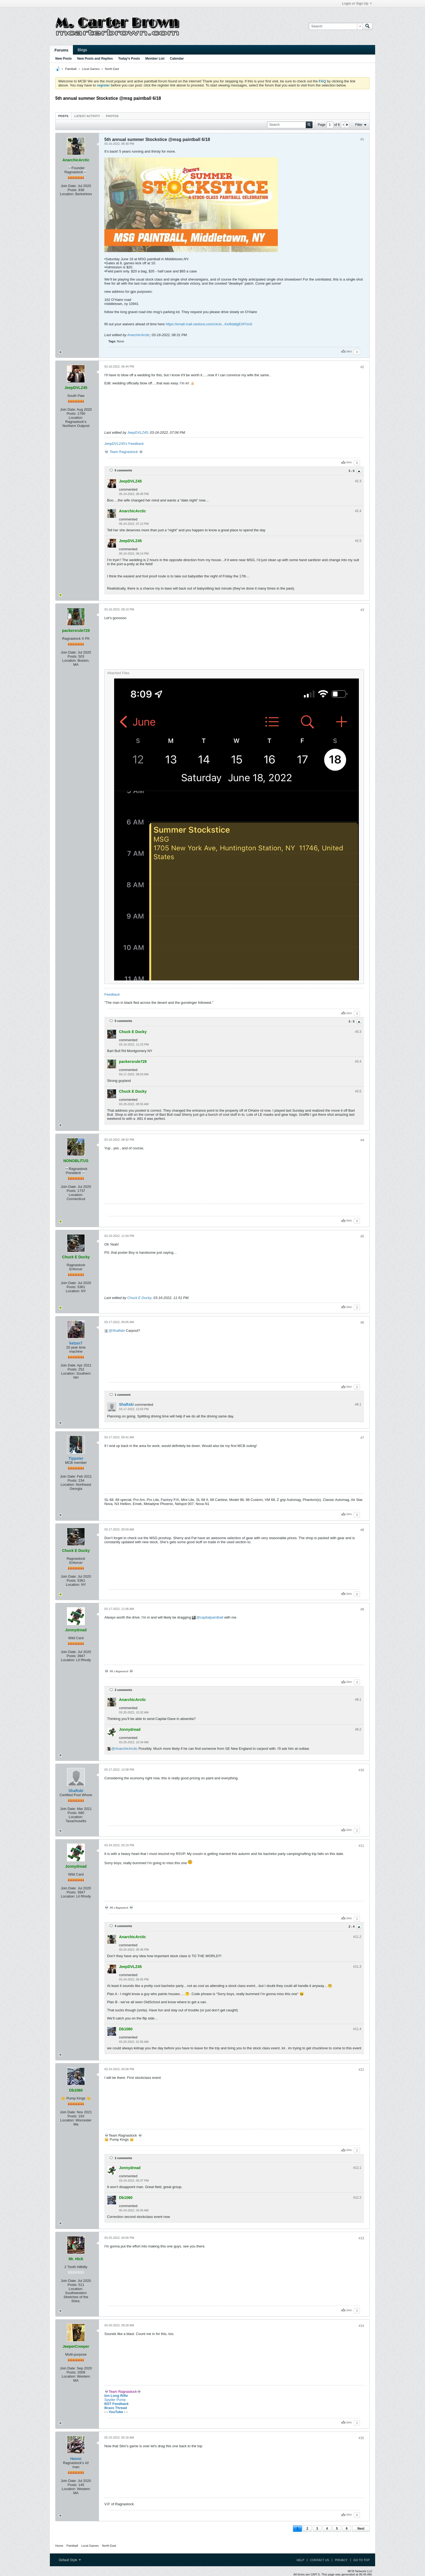  Describe the element at coordinates (319, 2560) in the screenshot. I see `Contact Us` at that location.